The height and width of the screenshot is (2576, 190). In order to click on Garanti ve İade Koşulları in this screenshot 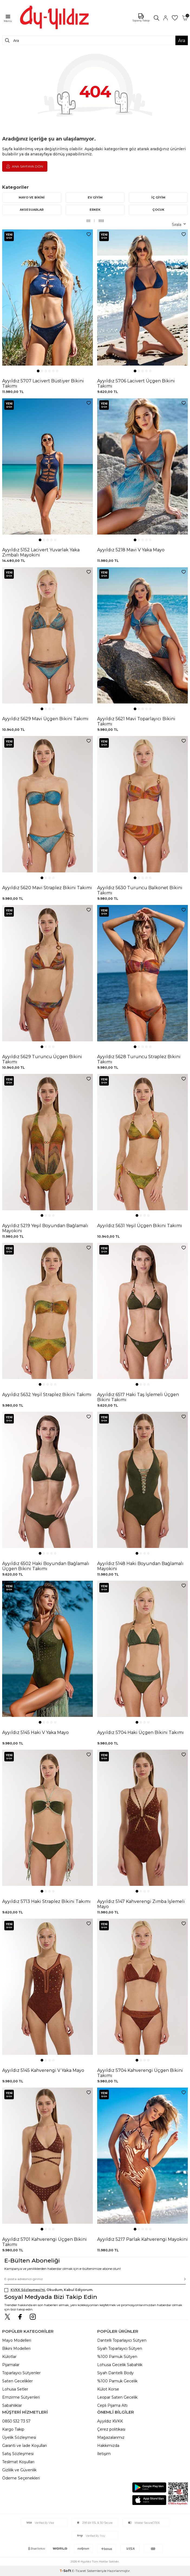, I will do `click(24, 2445)`.